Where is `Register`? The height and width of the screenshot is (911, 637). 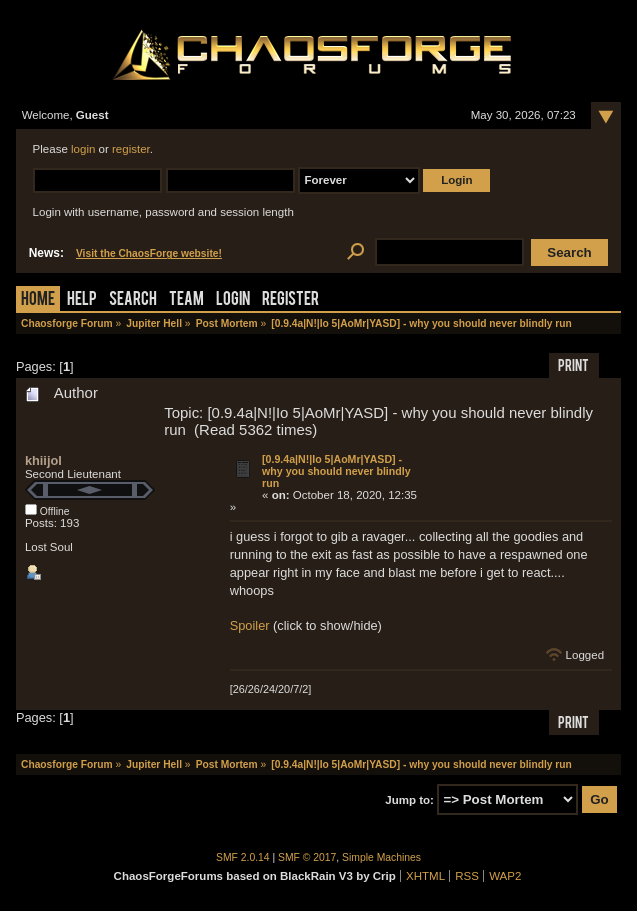 Register is located at coordinates (290, 300).